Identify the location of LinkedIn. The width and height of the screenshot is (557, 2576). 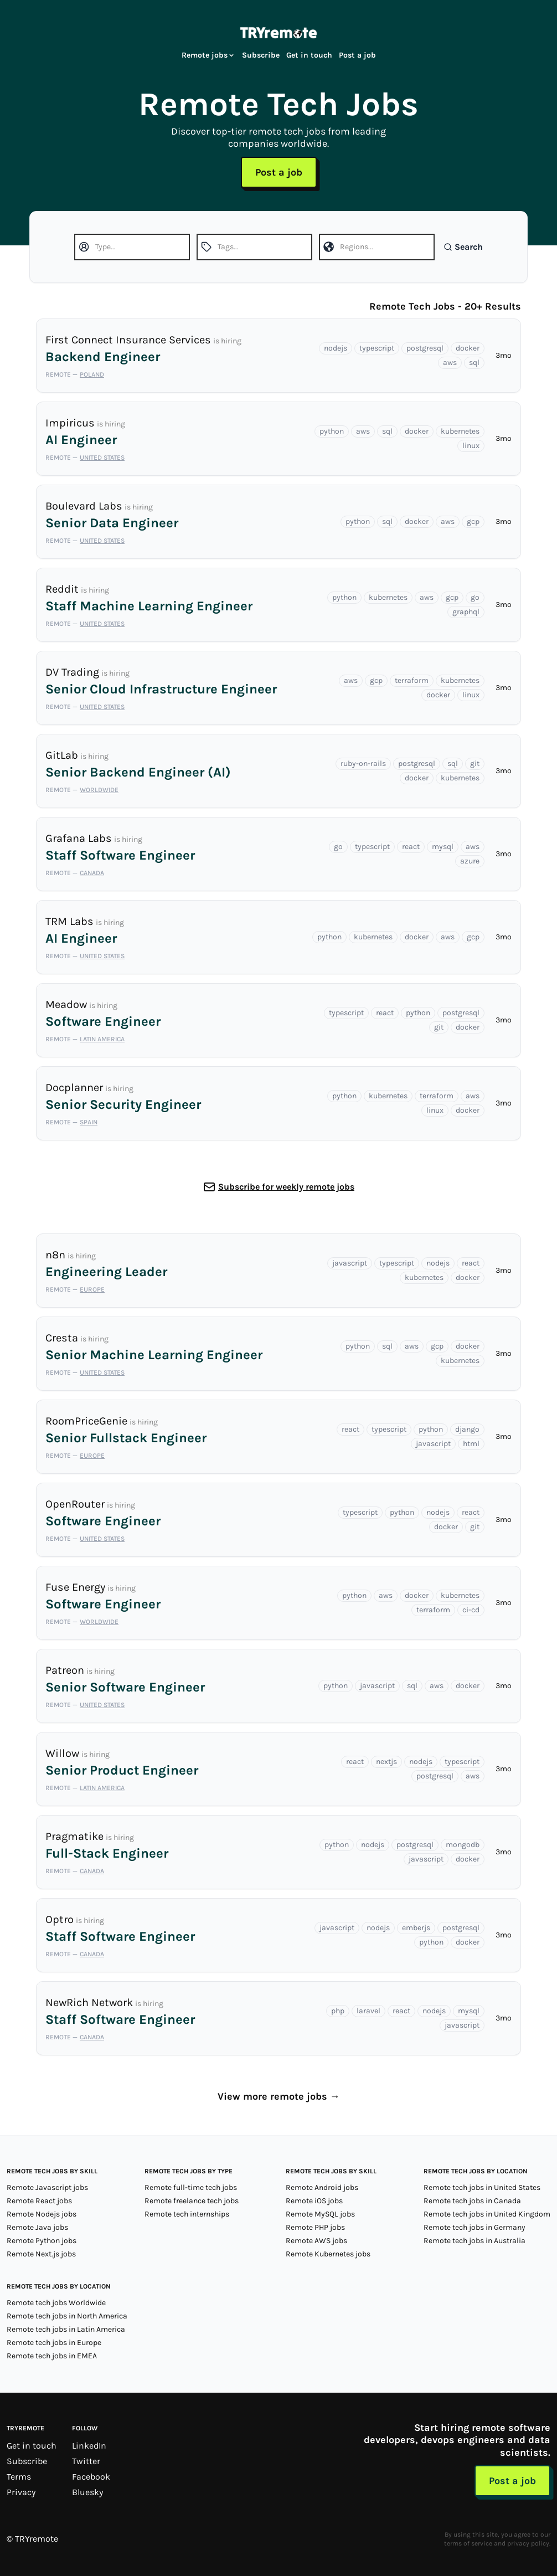
(89, 2445).